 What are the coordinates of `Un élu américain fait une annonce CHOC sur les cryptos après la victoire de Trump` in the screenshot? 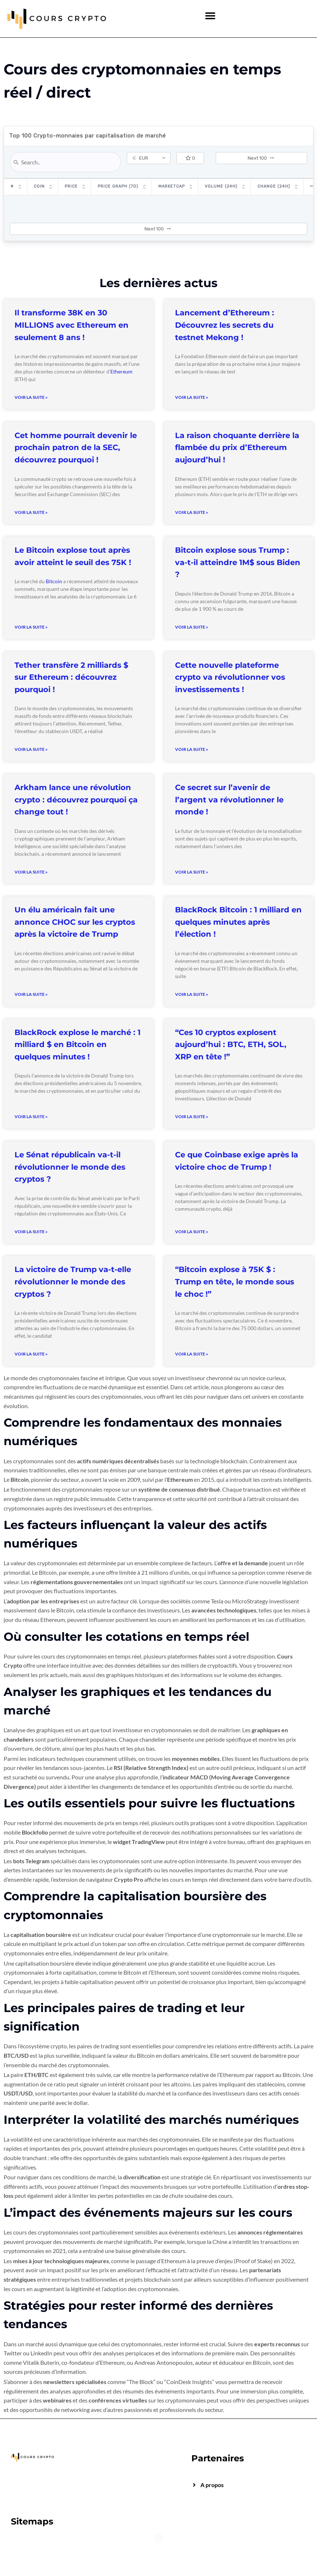 It's located at (75, 922).